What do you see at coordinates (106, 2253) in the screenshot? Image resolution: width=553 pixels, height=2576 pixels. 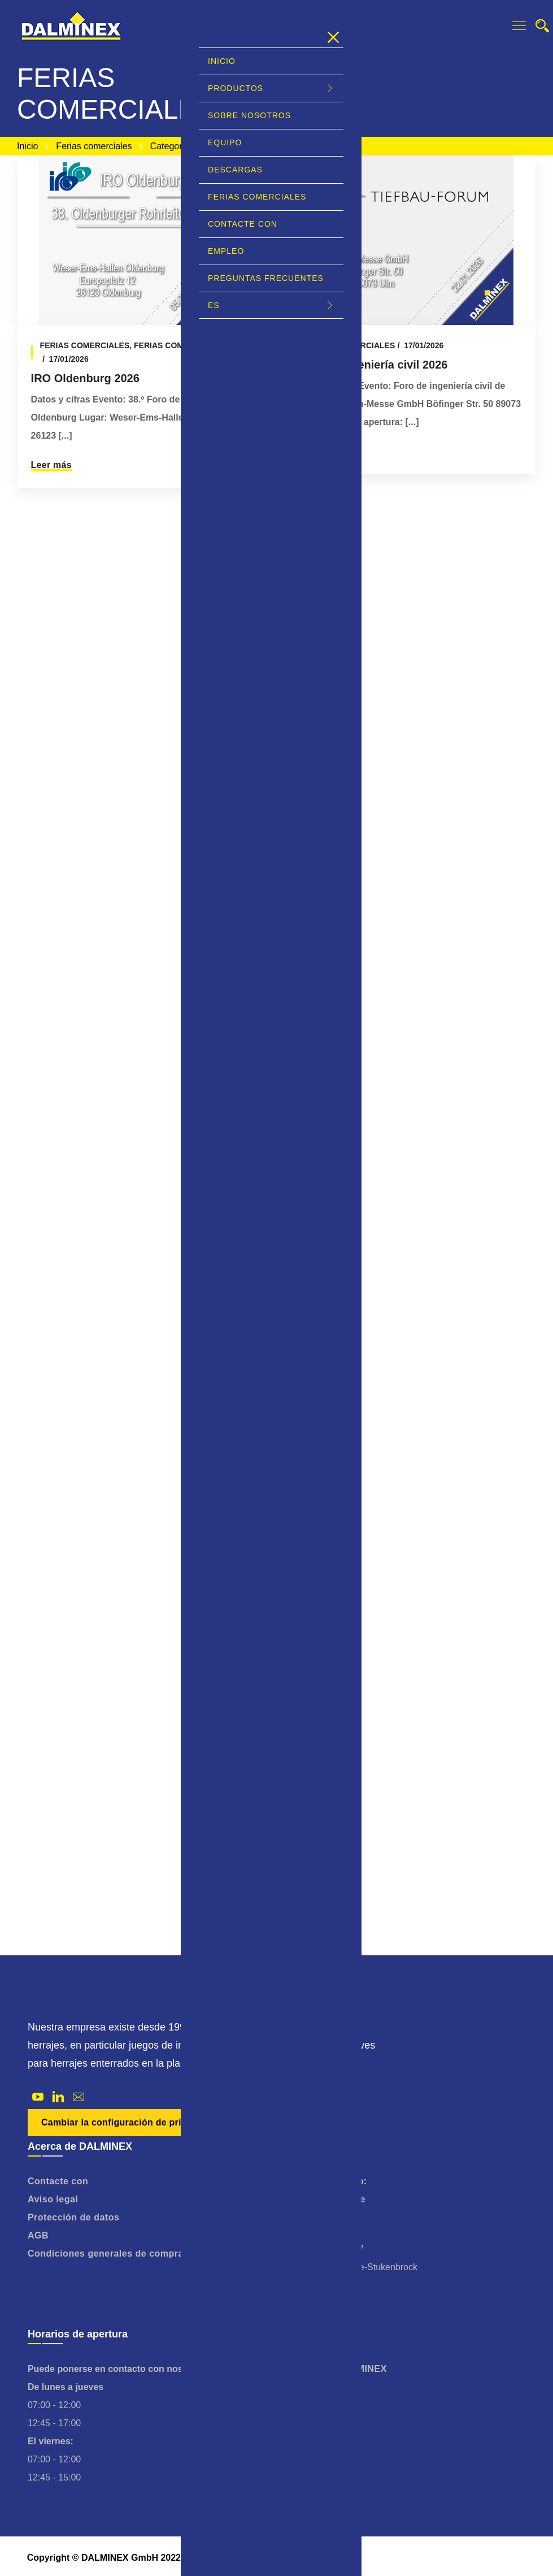 I see `Condiciones generales de compra` at bounding box center [106, 2253].